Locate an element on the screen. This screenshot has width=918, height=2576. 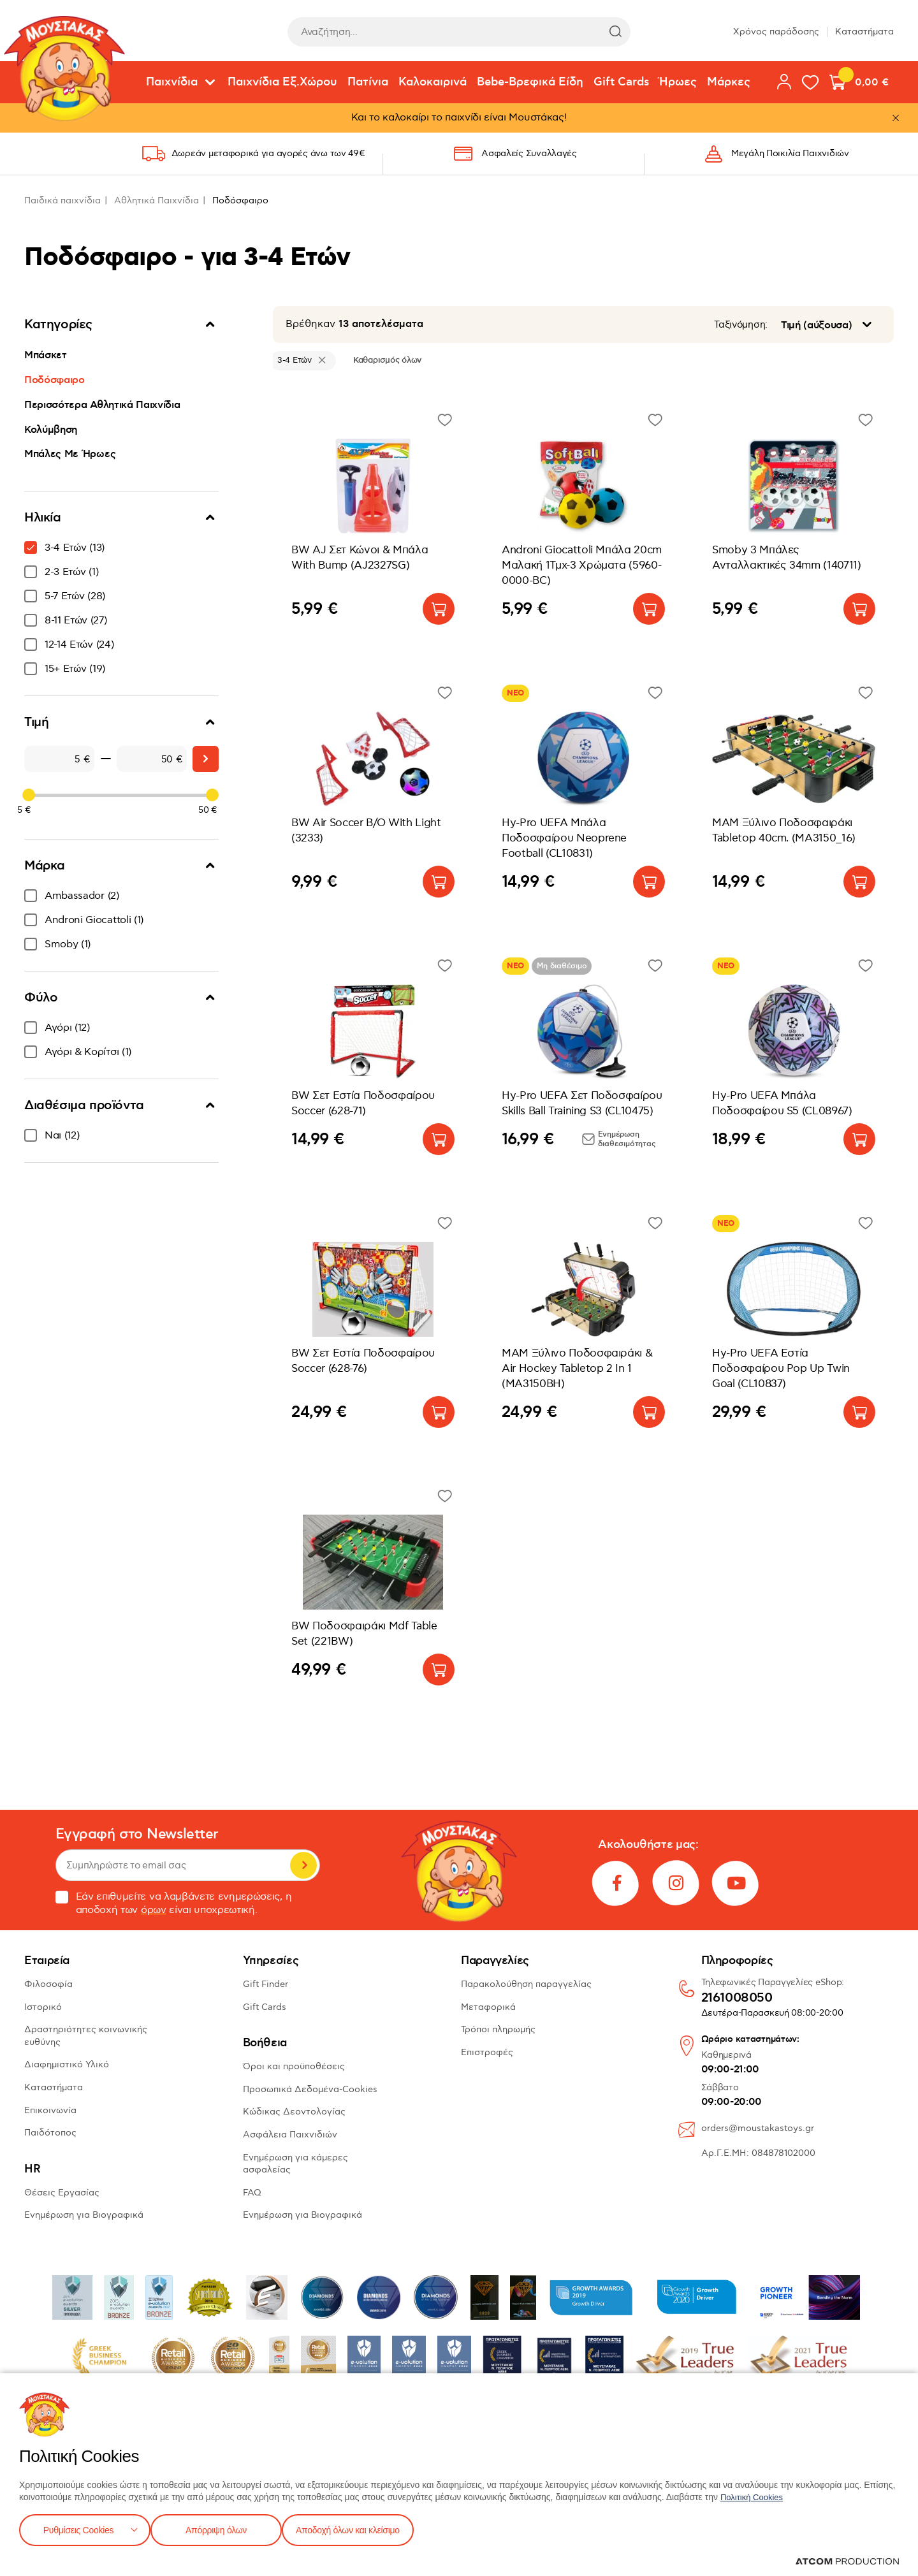
Πολιτική Cookies is located at coordinates (754, 2494).